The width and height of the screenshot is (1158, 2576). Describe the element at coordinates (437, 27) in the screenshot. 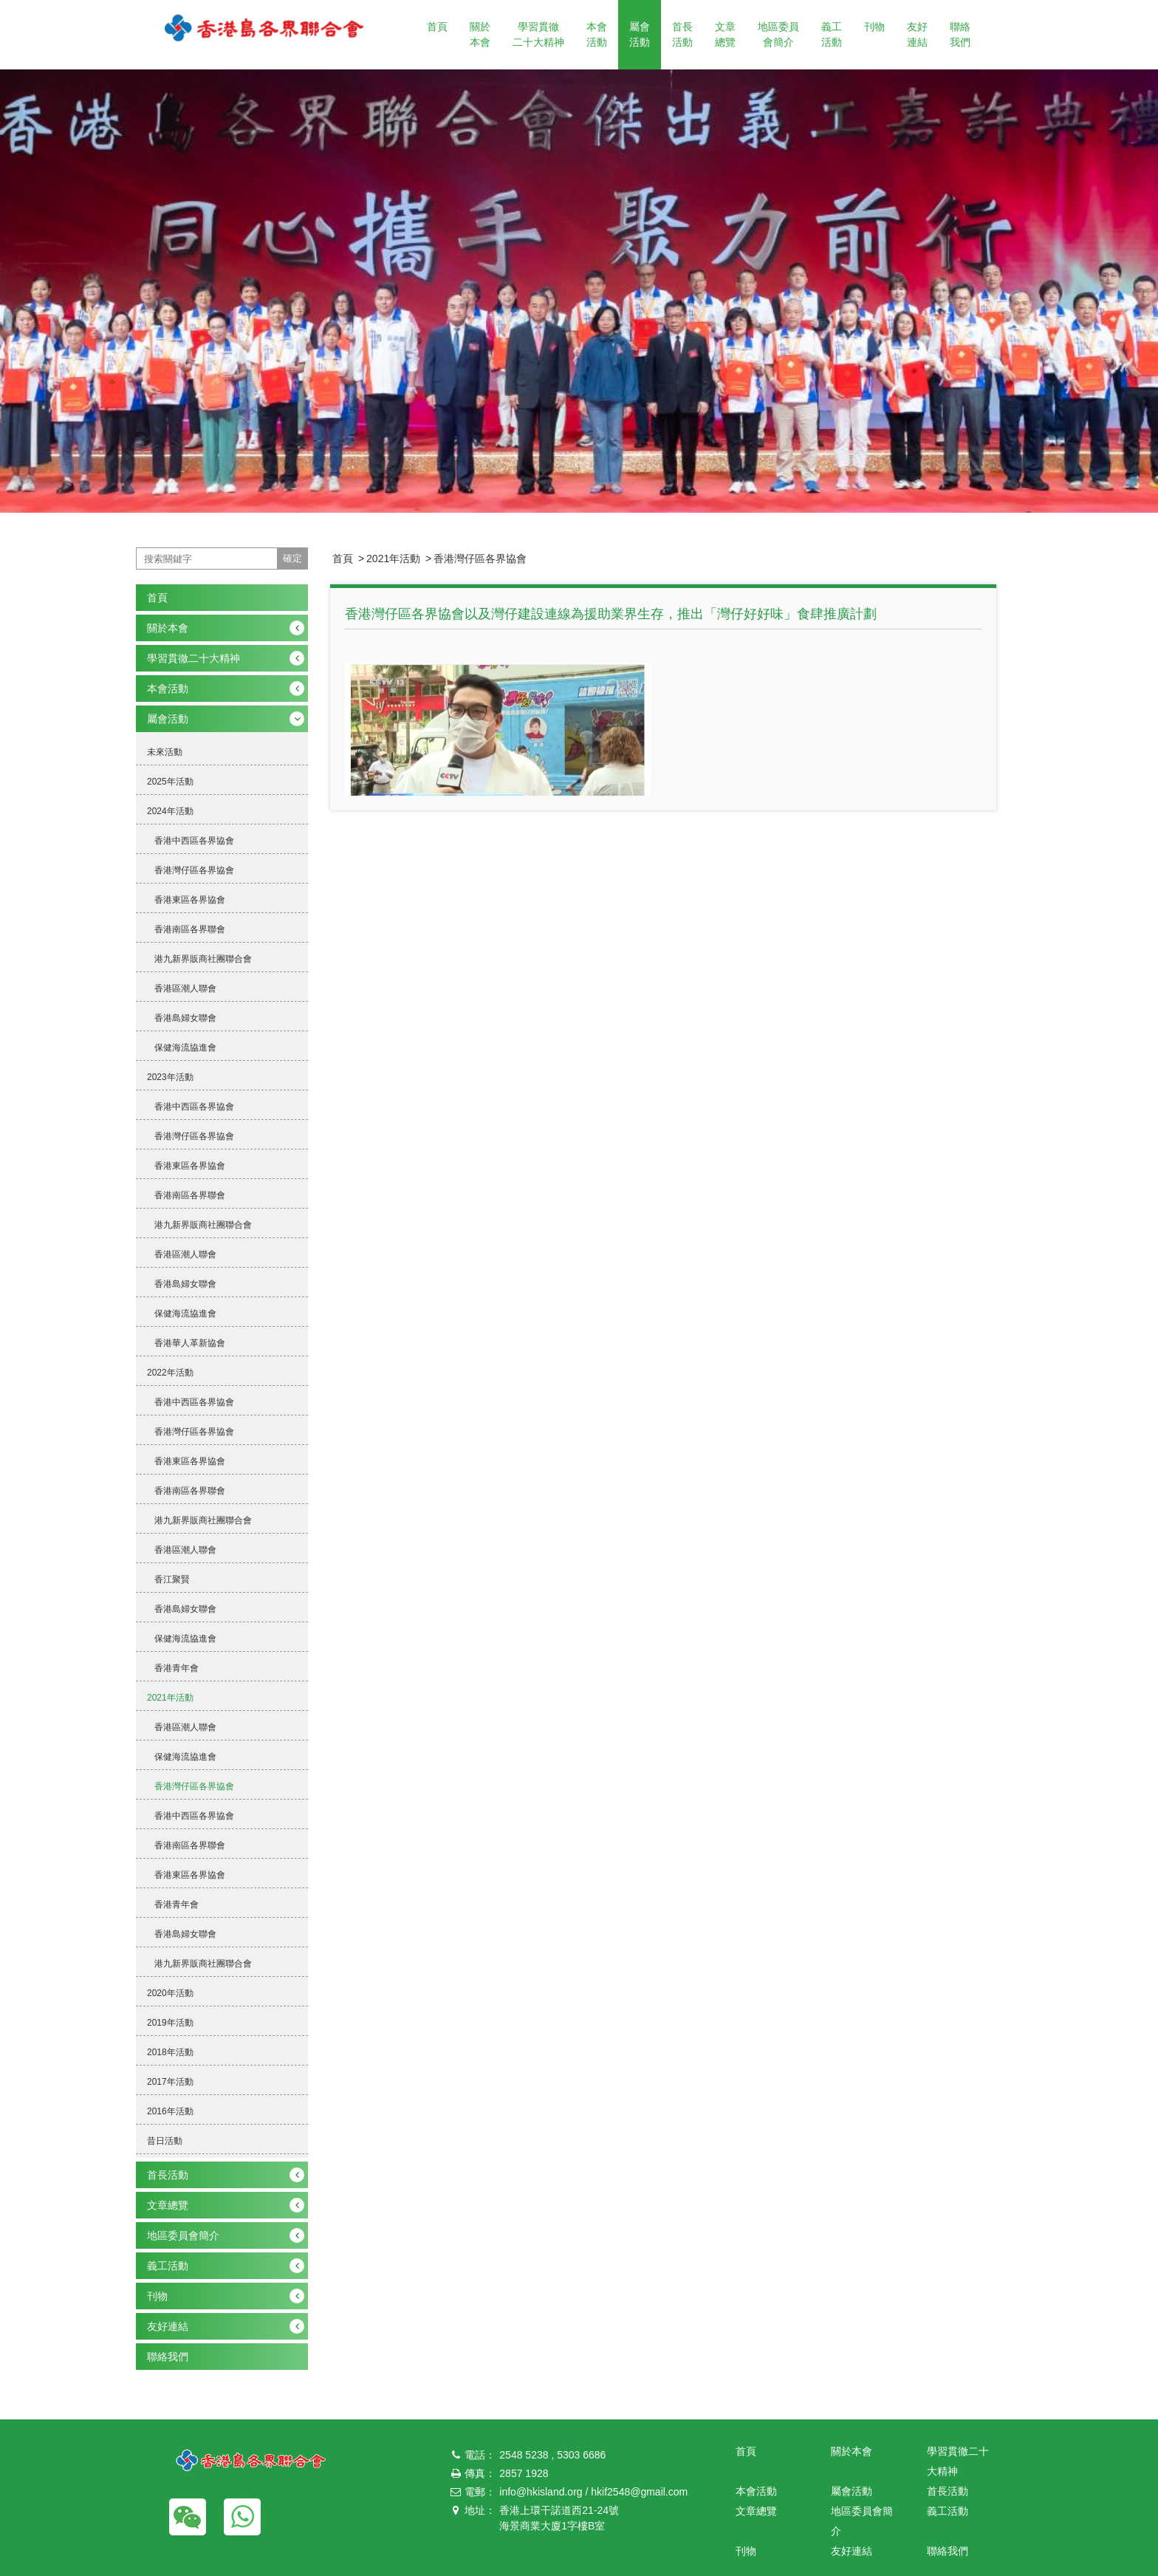

I see `首頁` at that location.